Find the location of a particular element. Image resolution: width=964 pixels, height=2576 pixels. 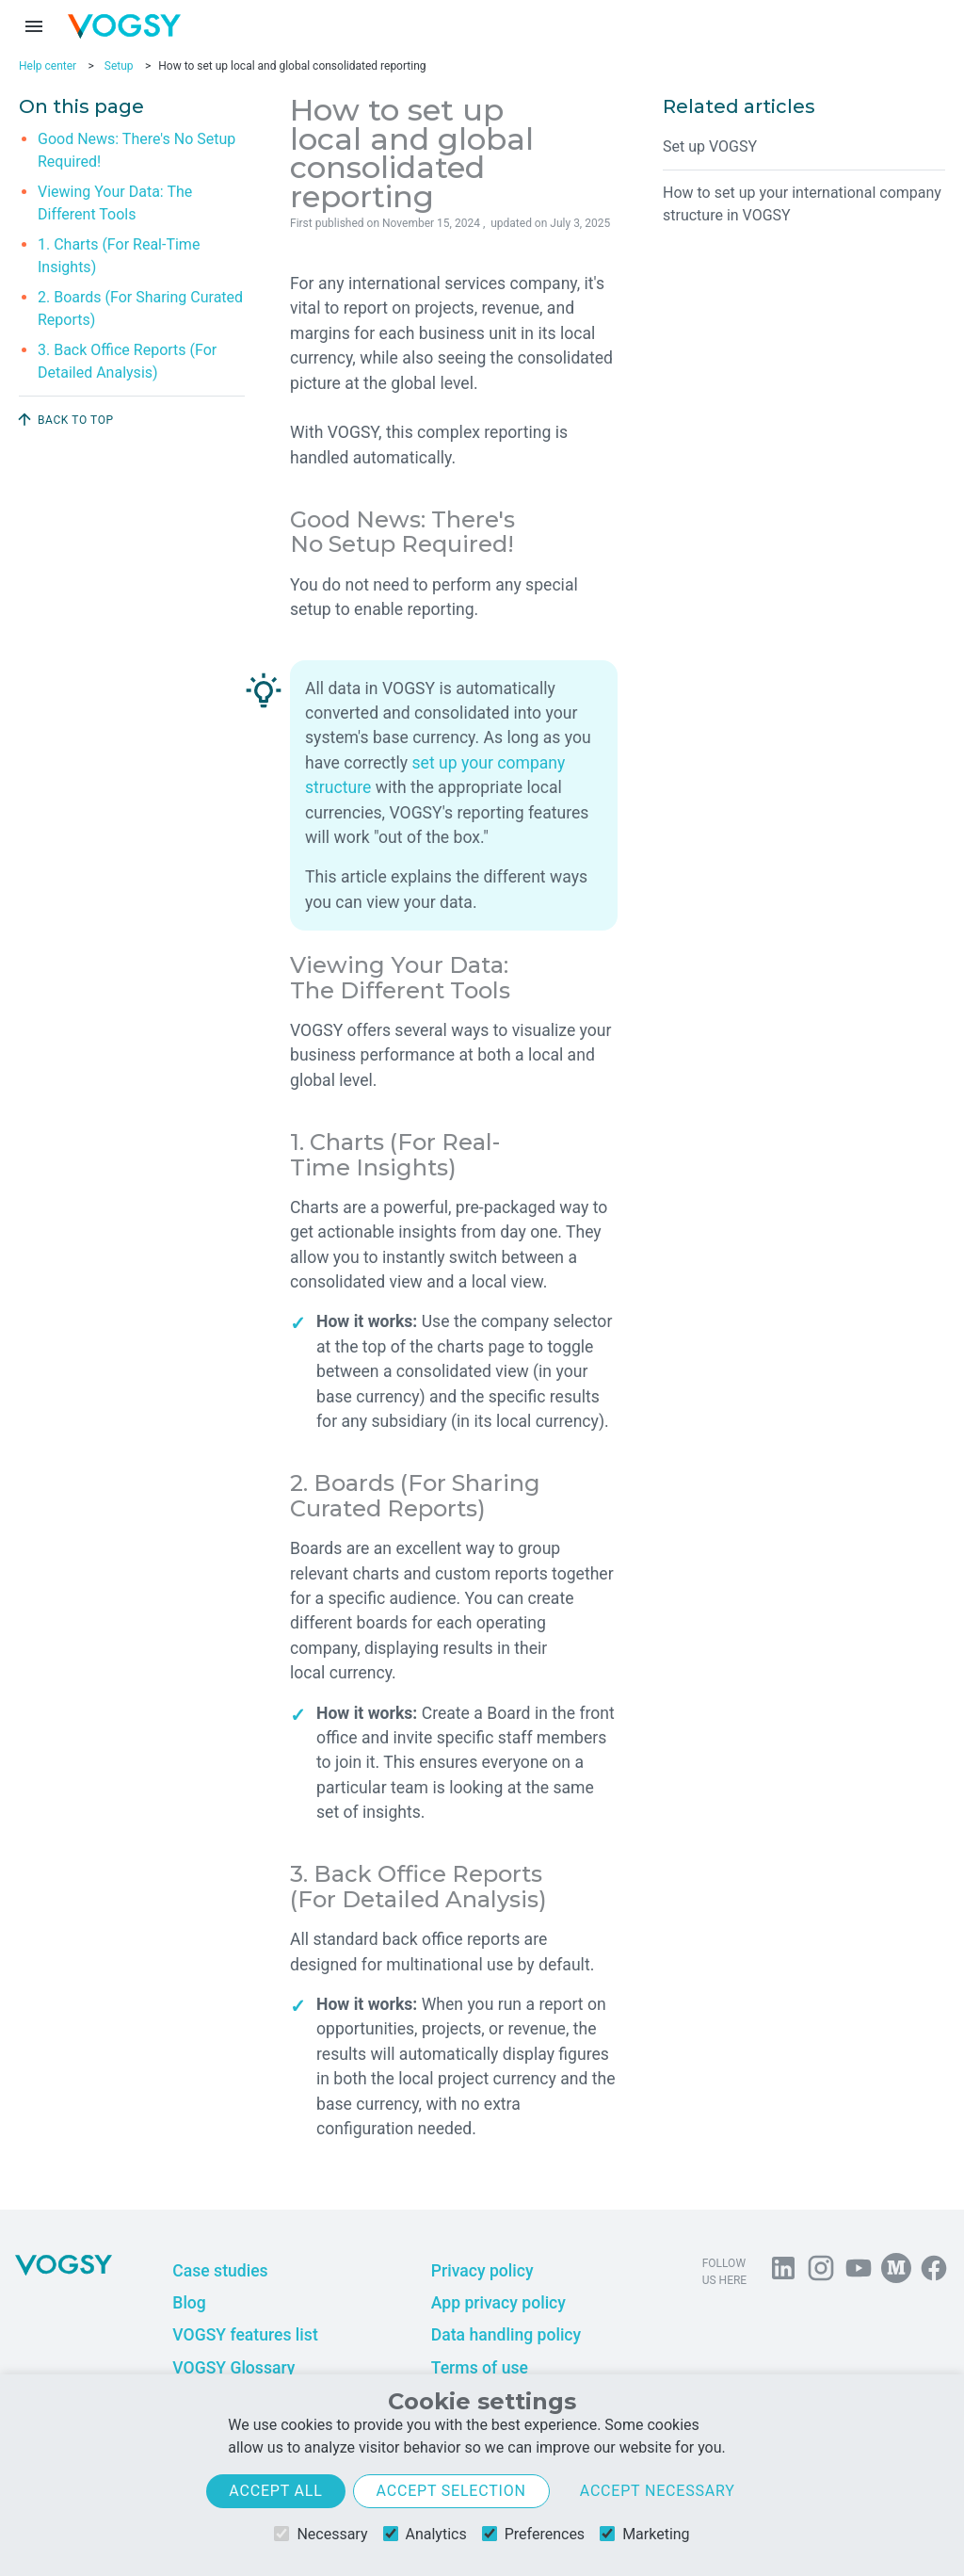

Back to top is located at coordinates (64, 419).